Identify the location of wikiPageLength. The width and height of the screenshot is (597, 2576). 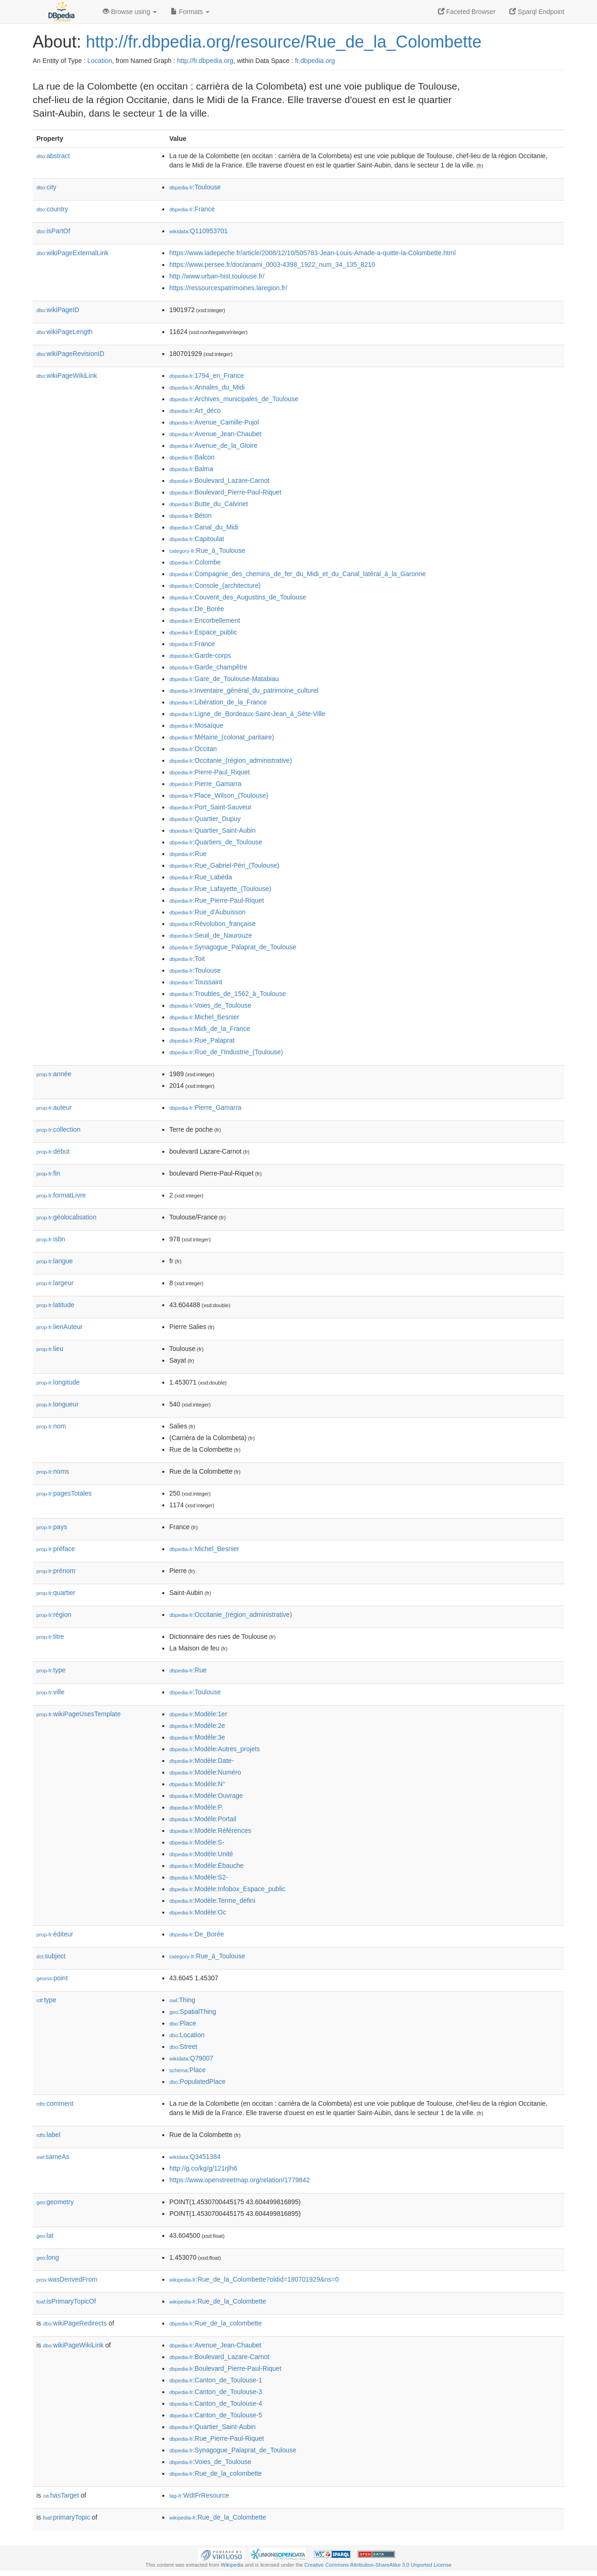
(64, 331).